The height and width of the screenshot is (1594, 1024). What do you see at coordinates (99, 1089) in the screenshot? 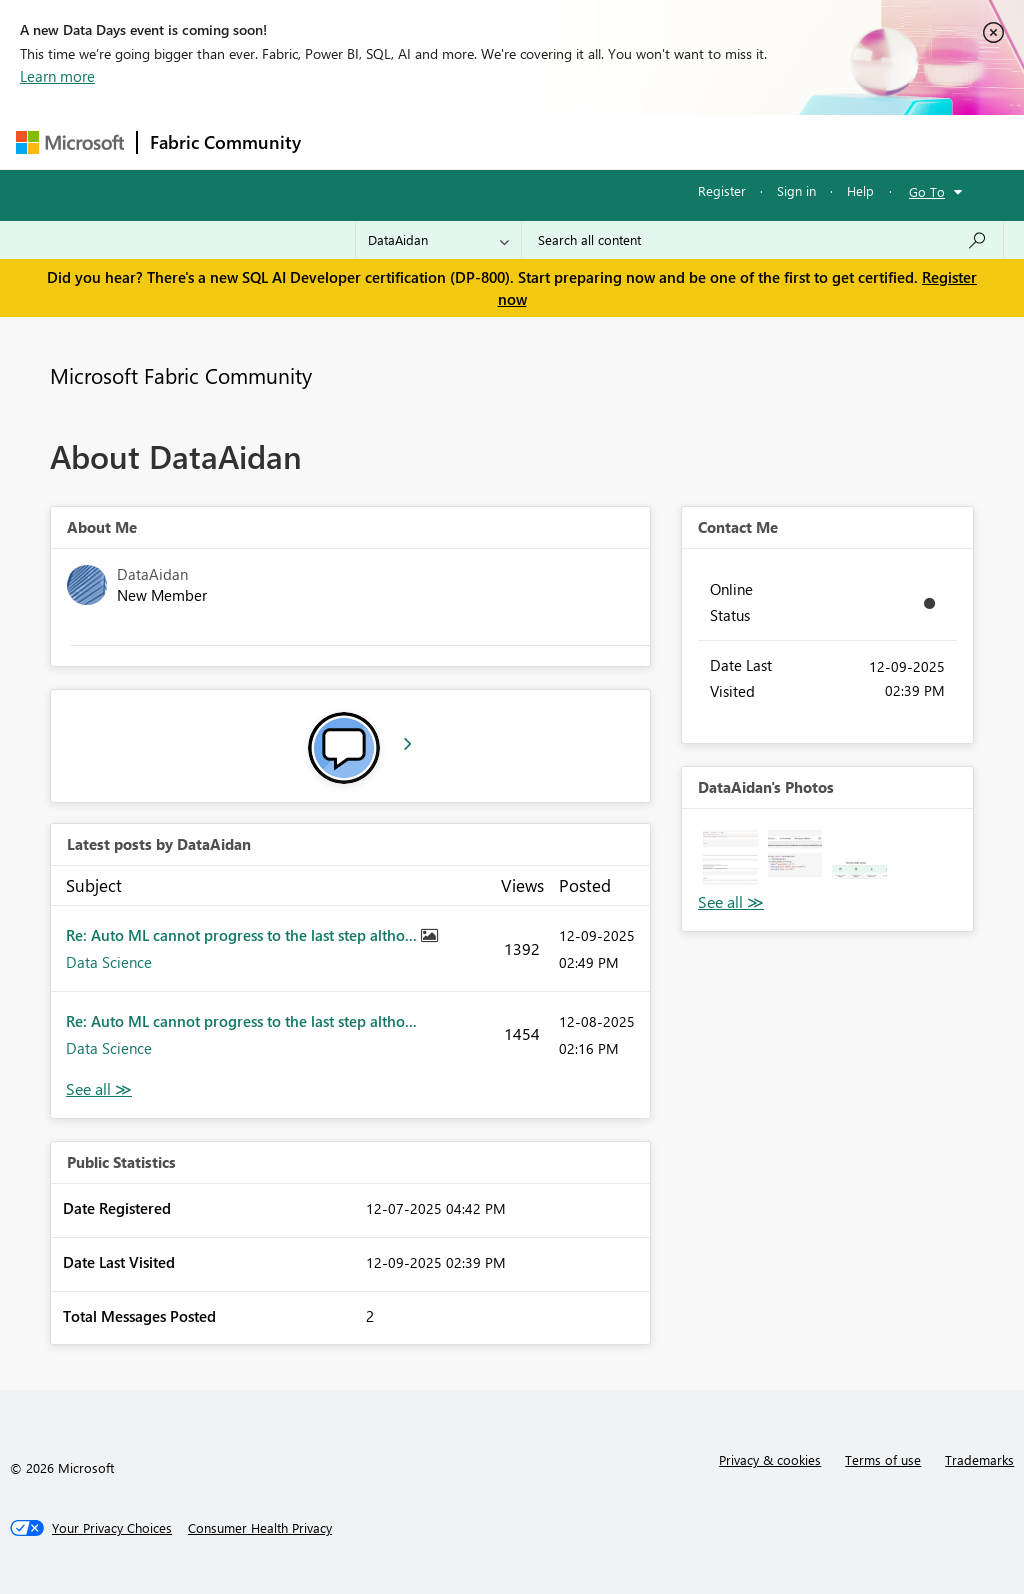
I see `View All [See All latest posts]` at bounding box center [99, 1089].